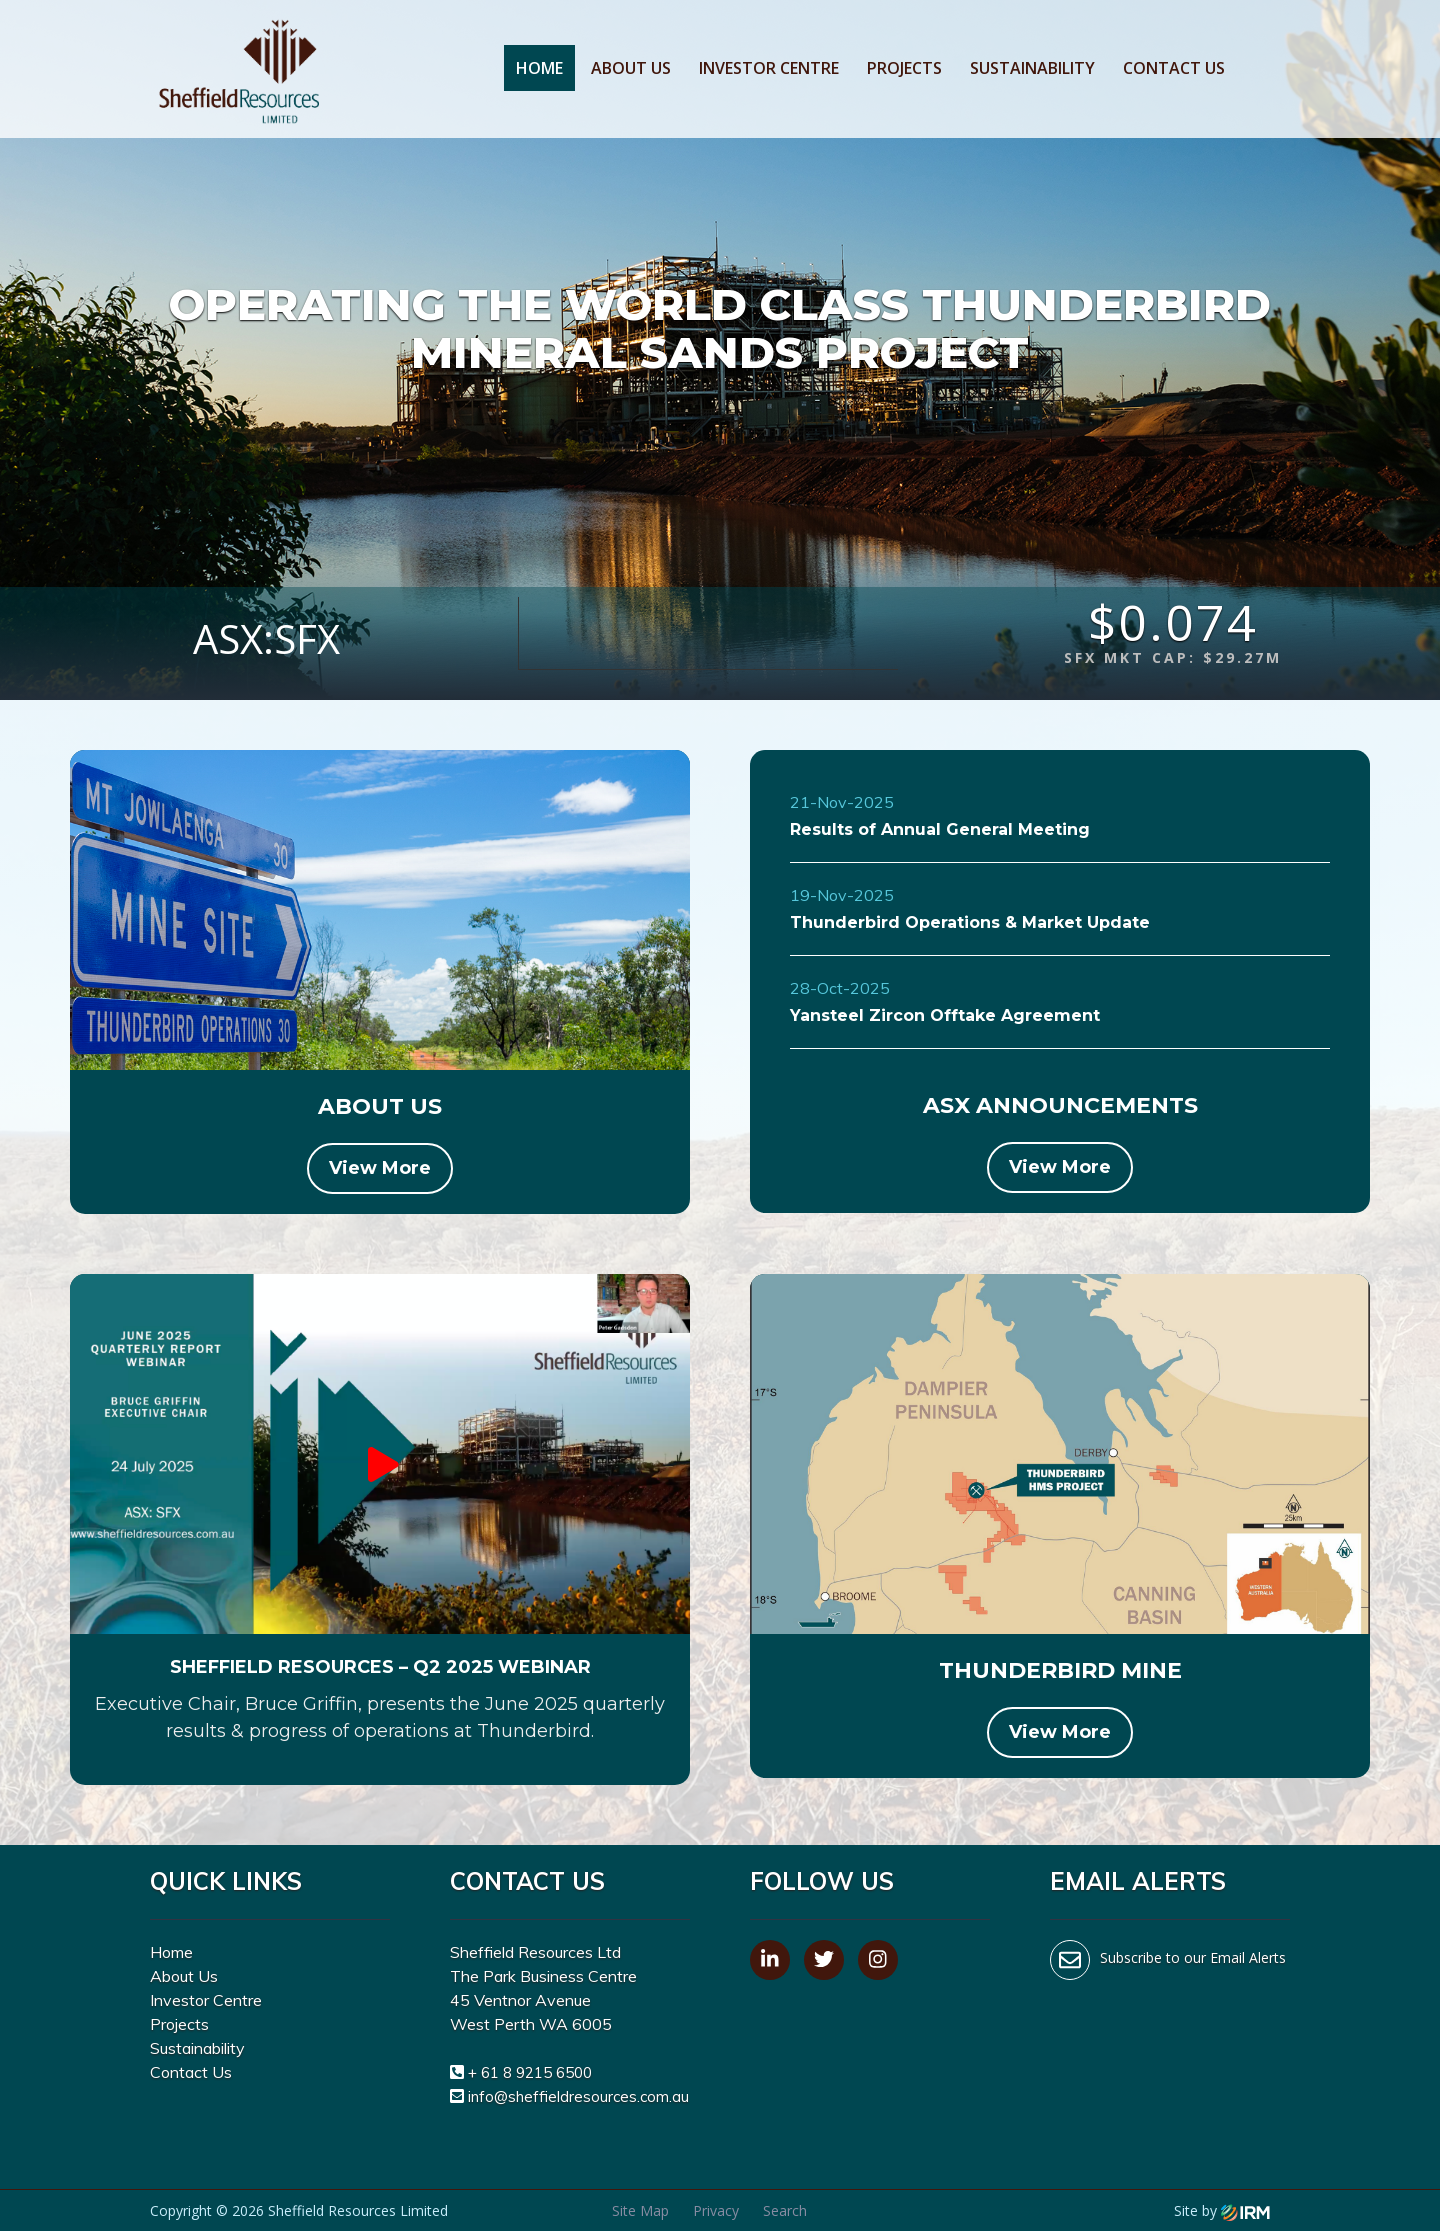  I want to click on Projects, so click(904, 68).